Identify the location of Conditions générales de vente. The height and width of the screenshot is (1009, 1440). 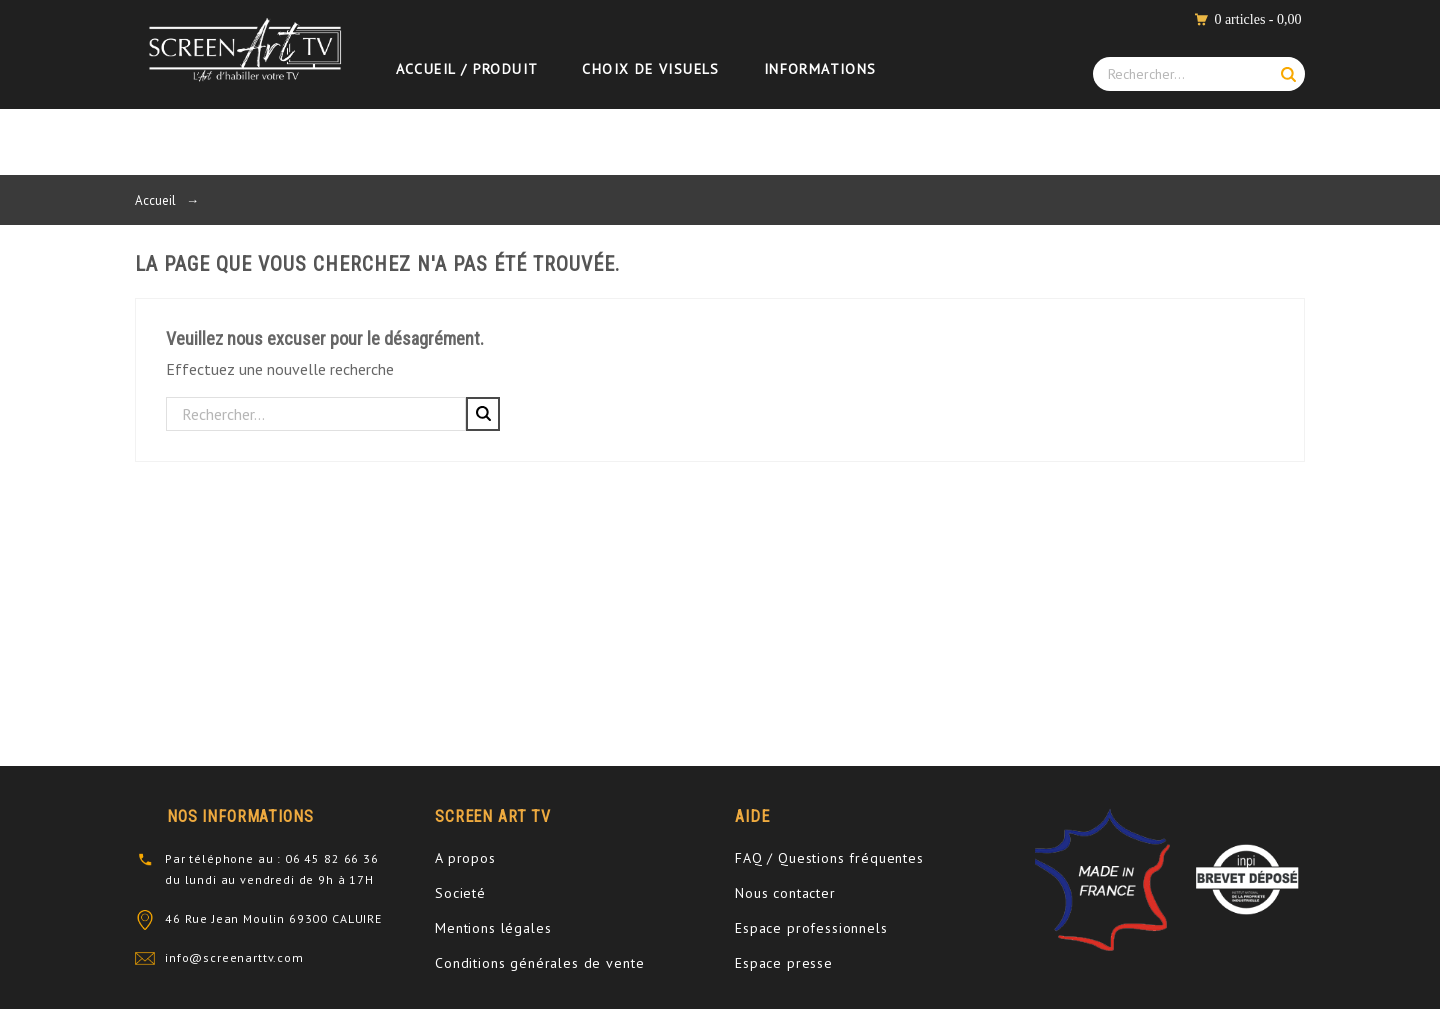
(539, 963).